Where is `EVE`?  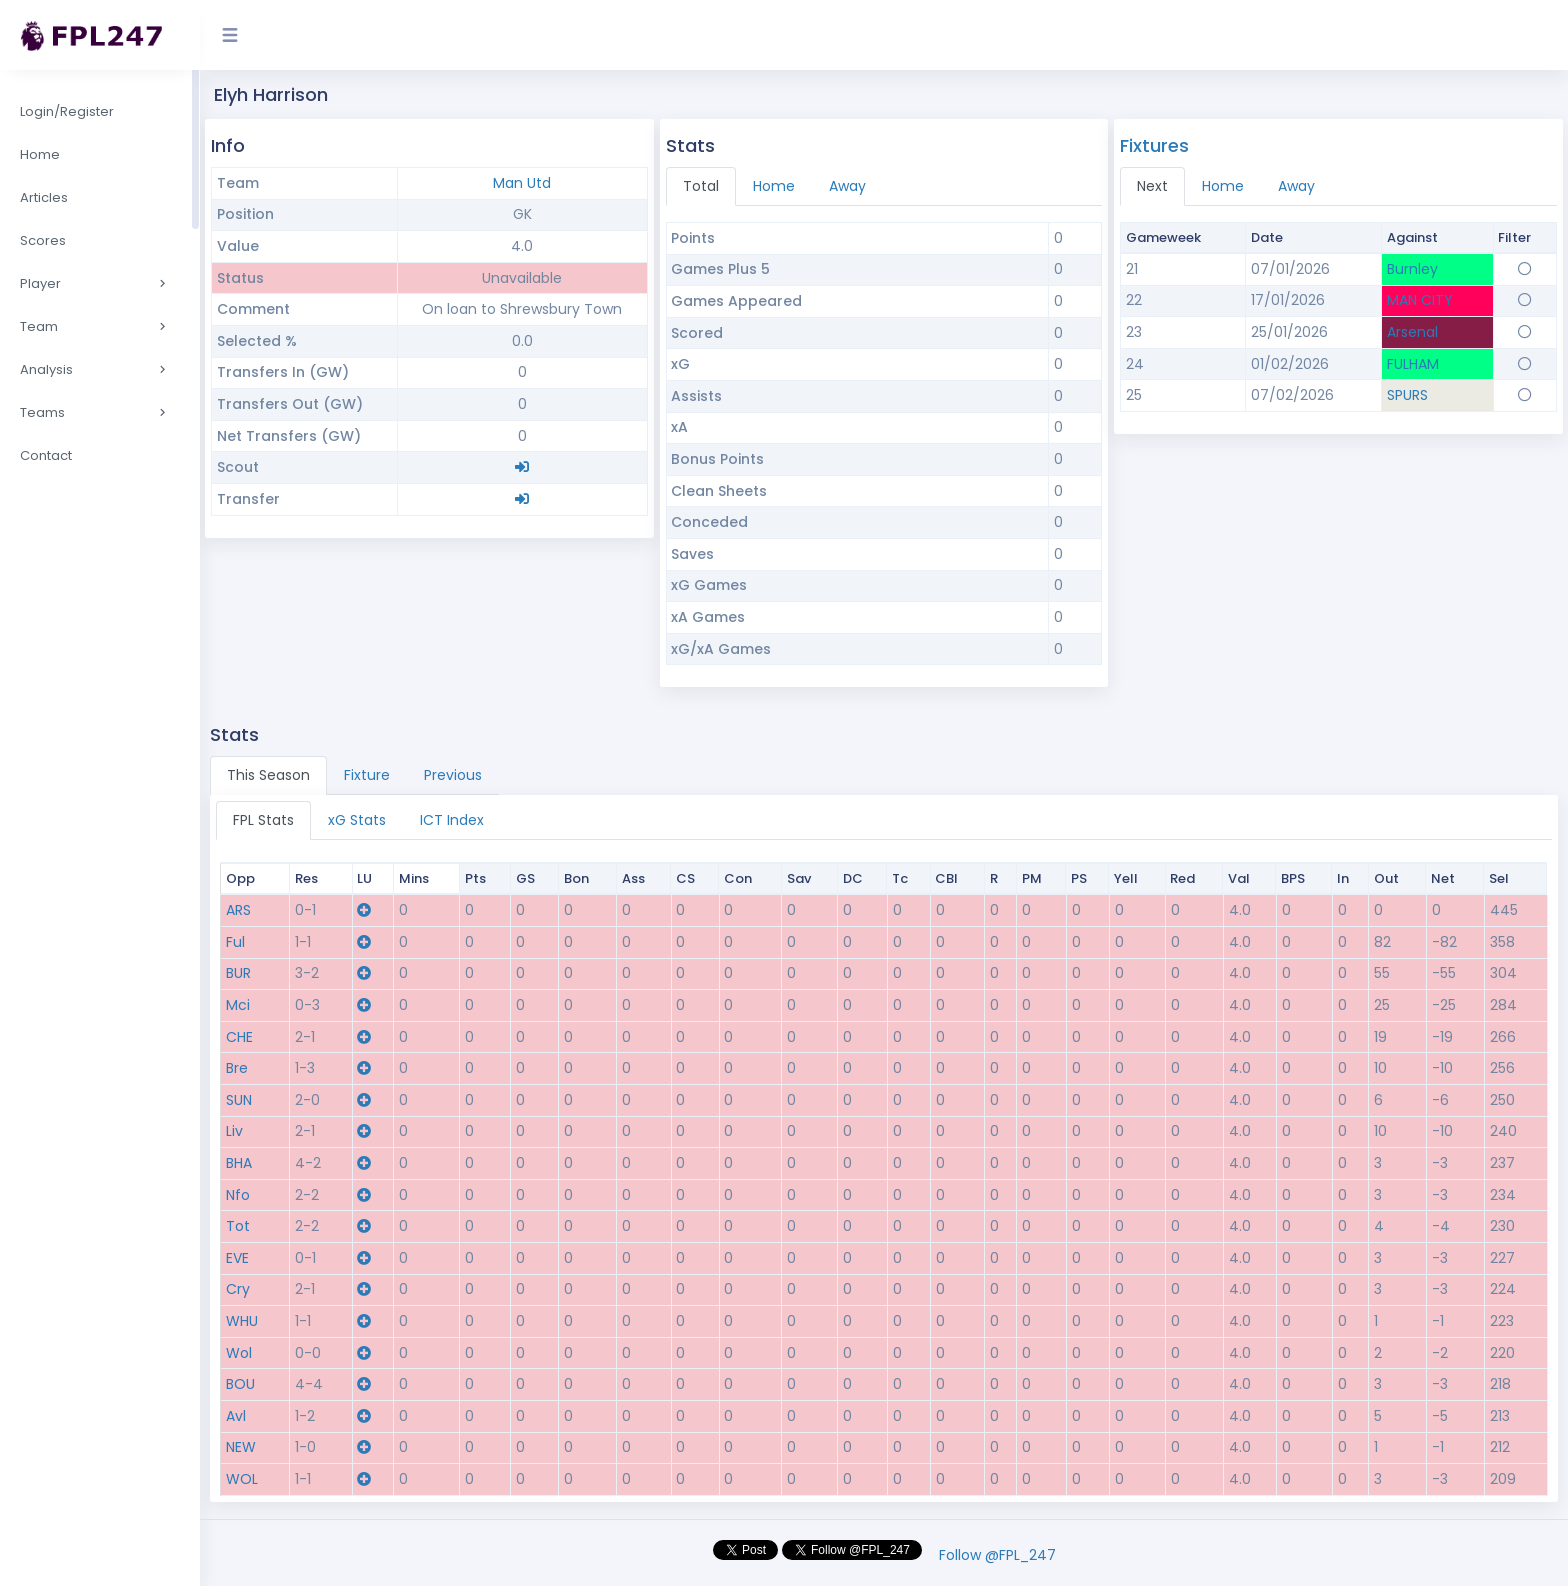
EVE is located at coordinates (237, 1258).